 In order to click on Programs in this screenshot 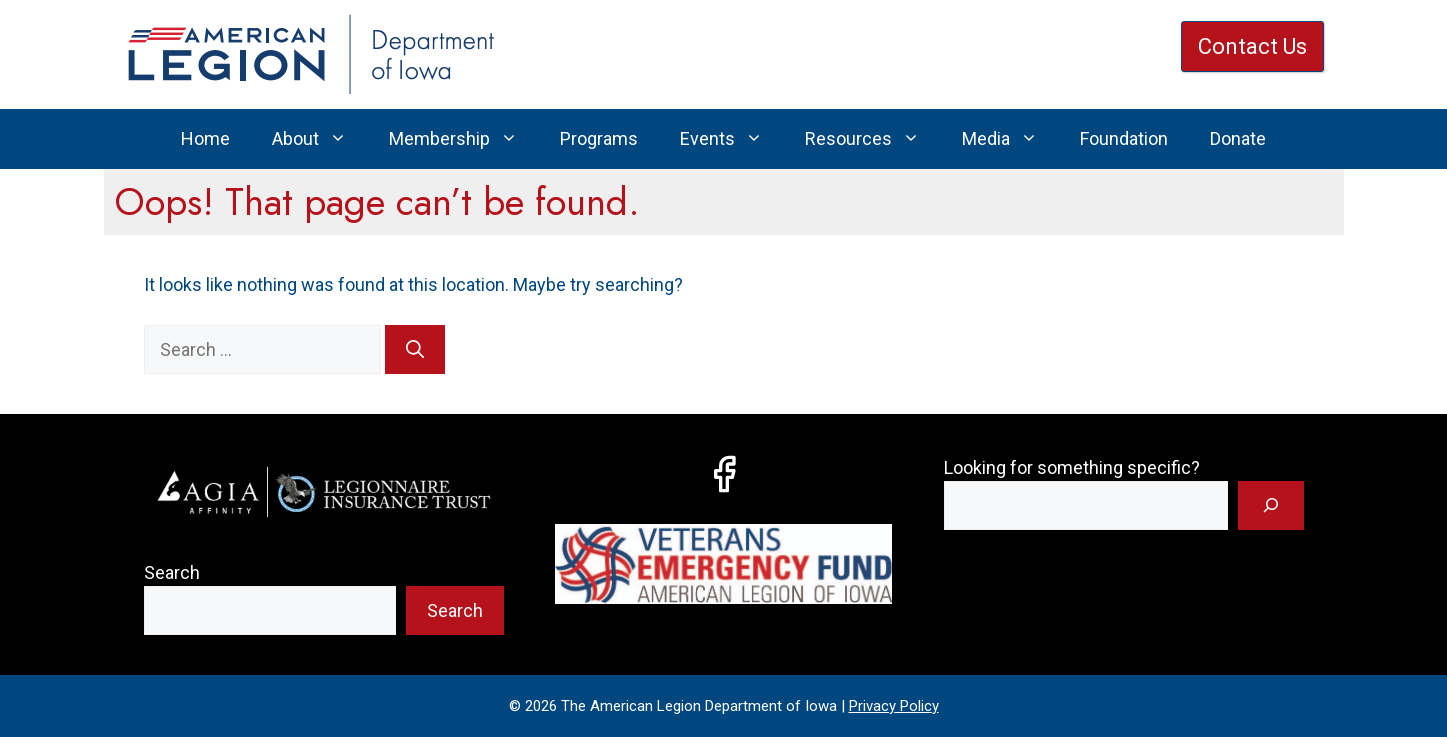, I will do `click(599, 138)`.